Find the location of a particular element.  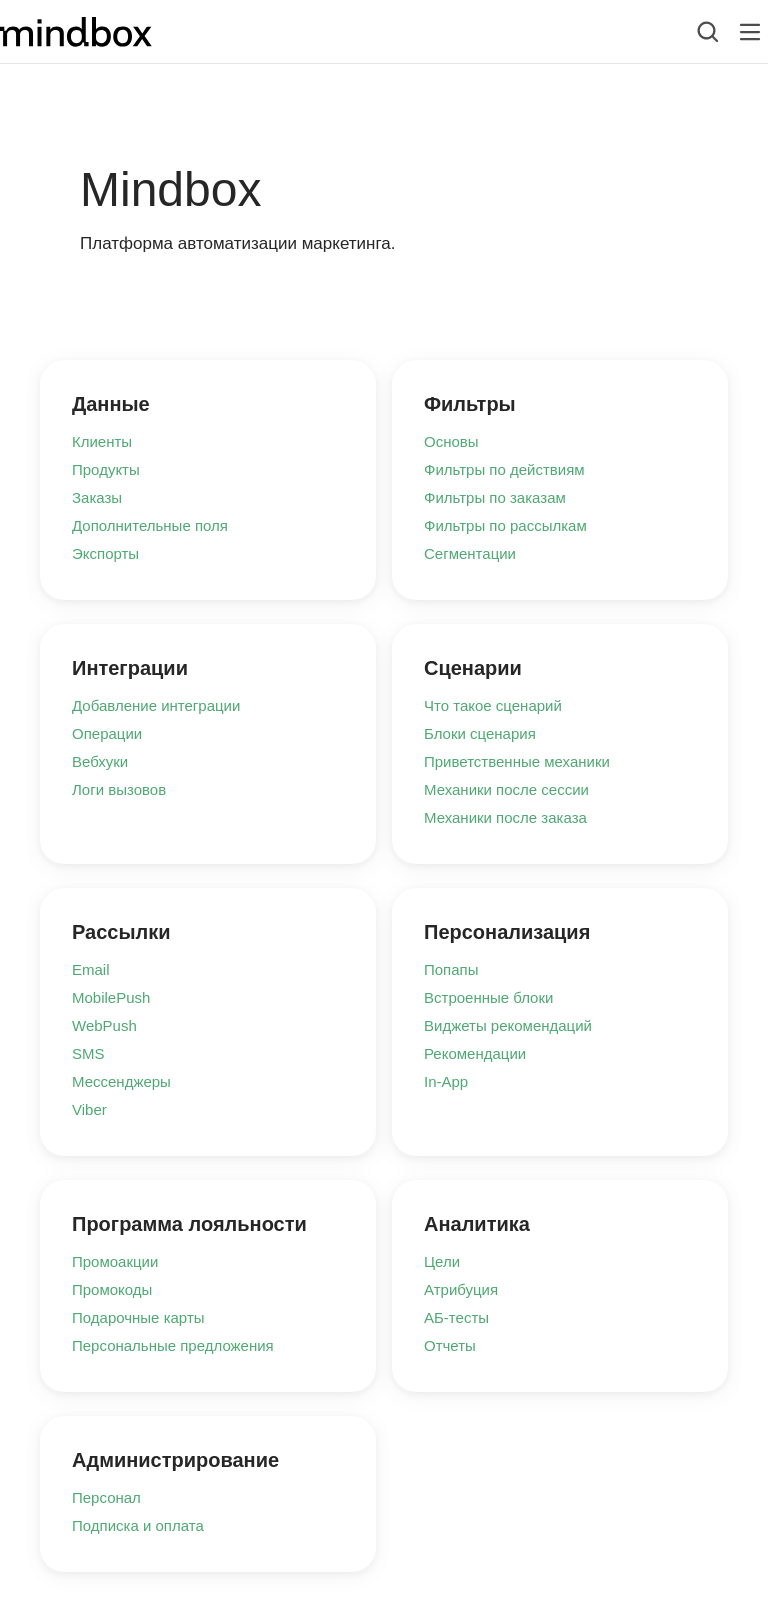

Механики после сессии is located at coordinates (506, 789).